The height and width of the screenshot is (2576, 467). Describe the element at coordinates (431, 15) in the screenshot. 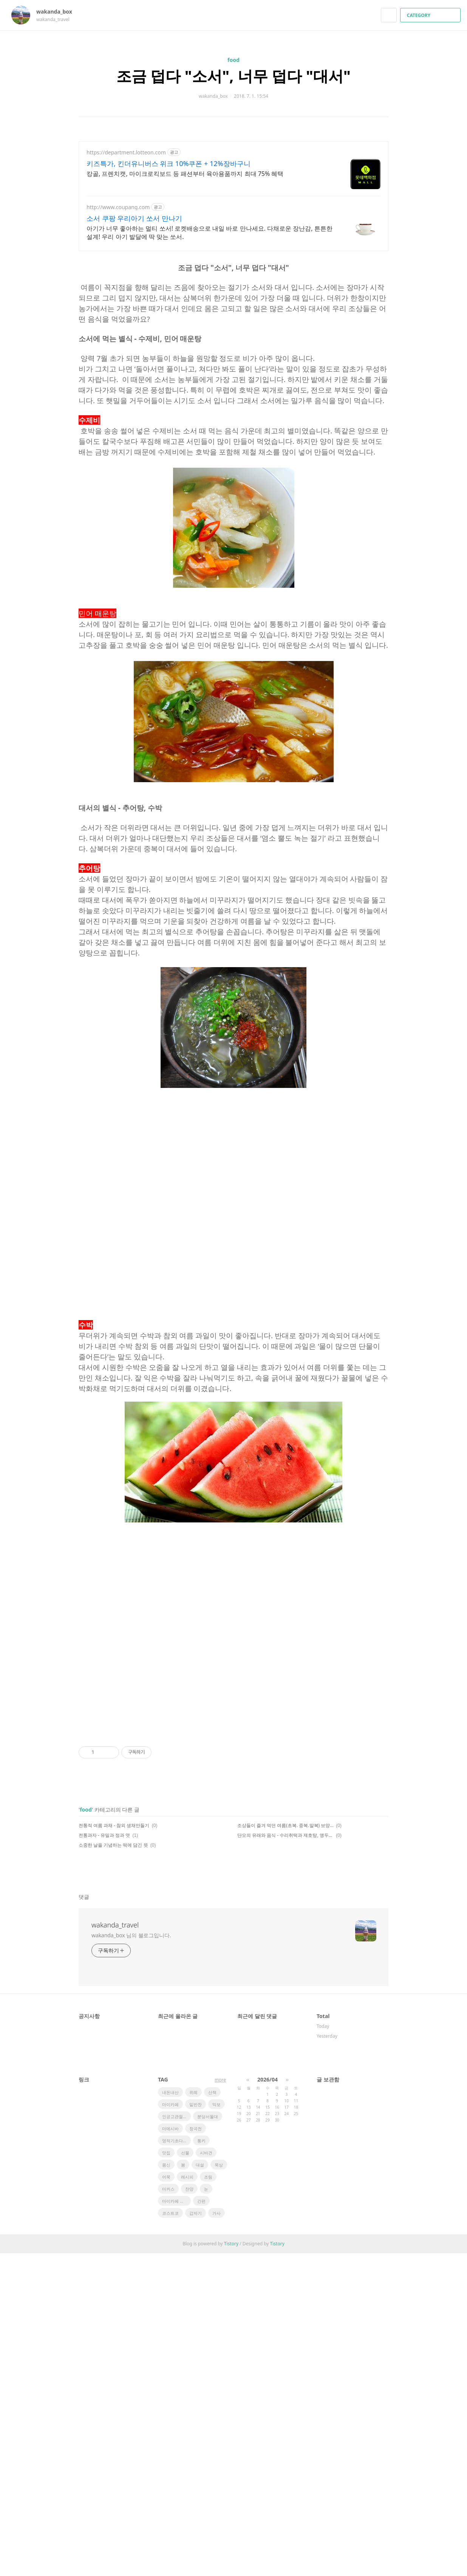

I see `CATEGORY` at that location.